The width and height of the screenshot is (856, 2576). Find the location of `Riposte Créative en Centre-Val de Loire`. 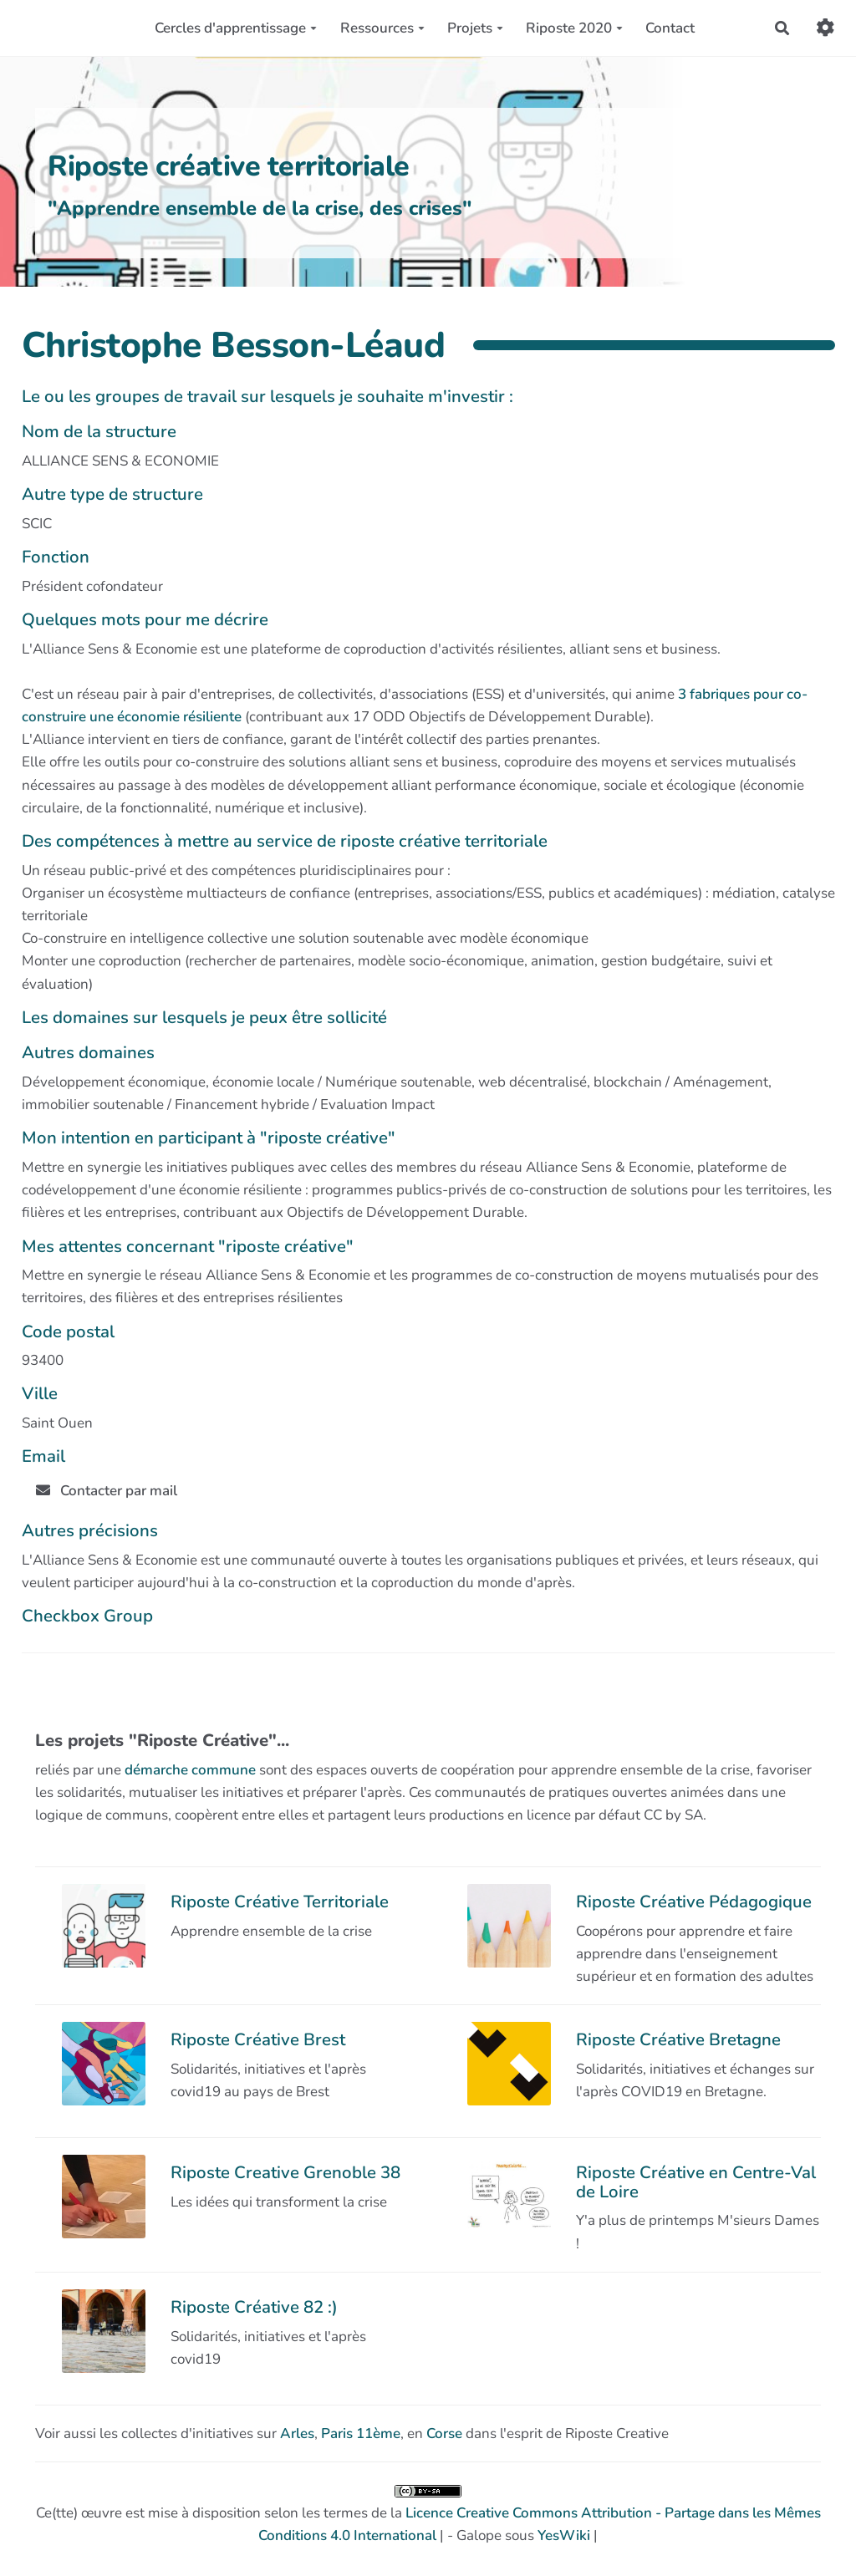

Riposte Créative en Centre-Val de Loire is located at coordinates (696, 2181).